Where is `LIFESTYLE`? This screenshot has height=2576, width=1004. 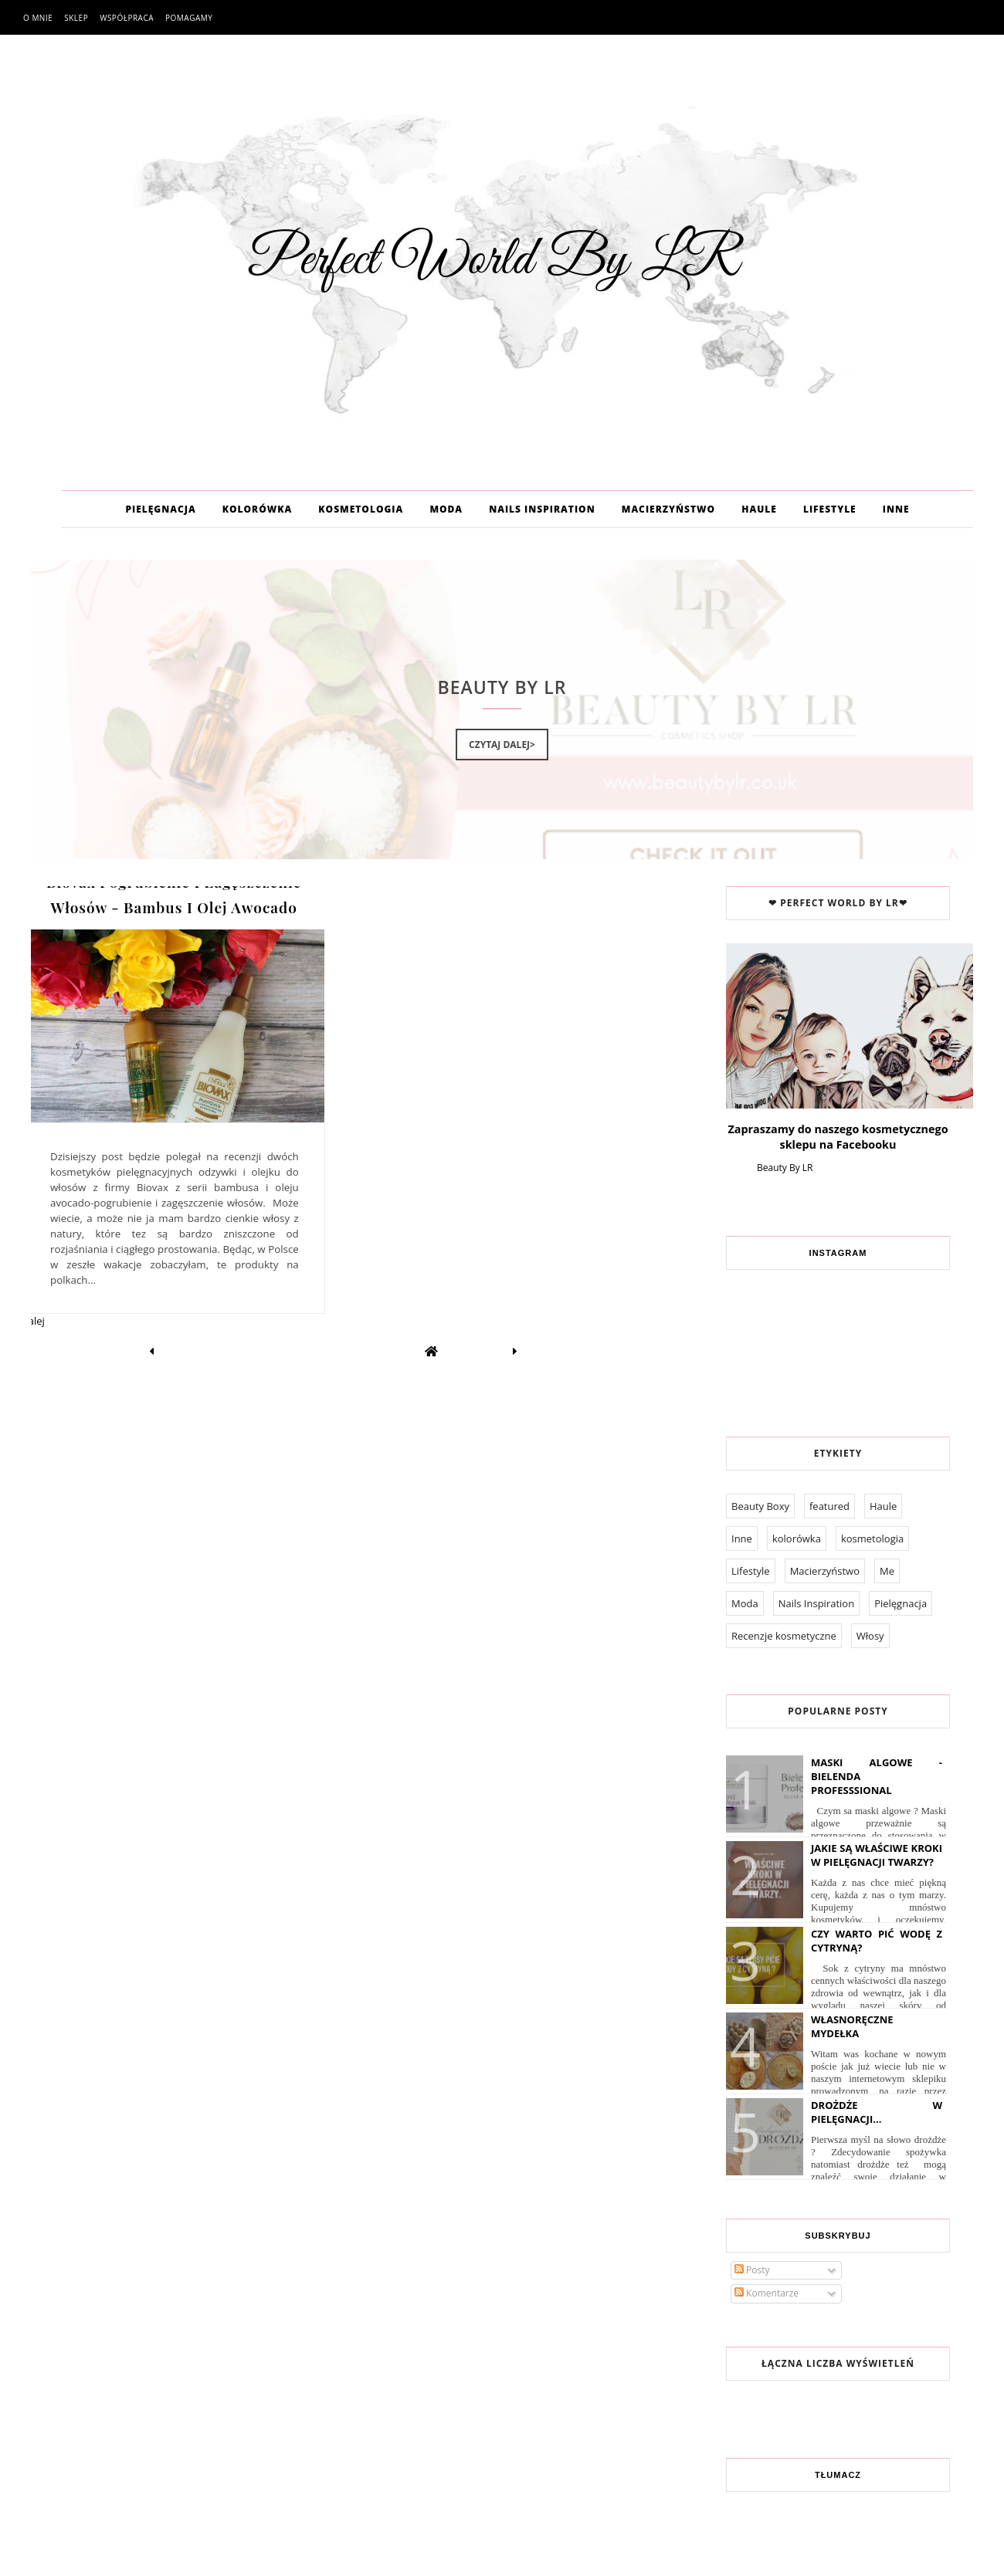
LIFESTYLE is located at coordinates (829, 509).